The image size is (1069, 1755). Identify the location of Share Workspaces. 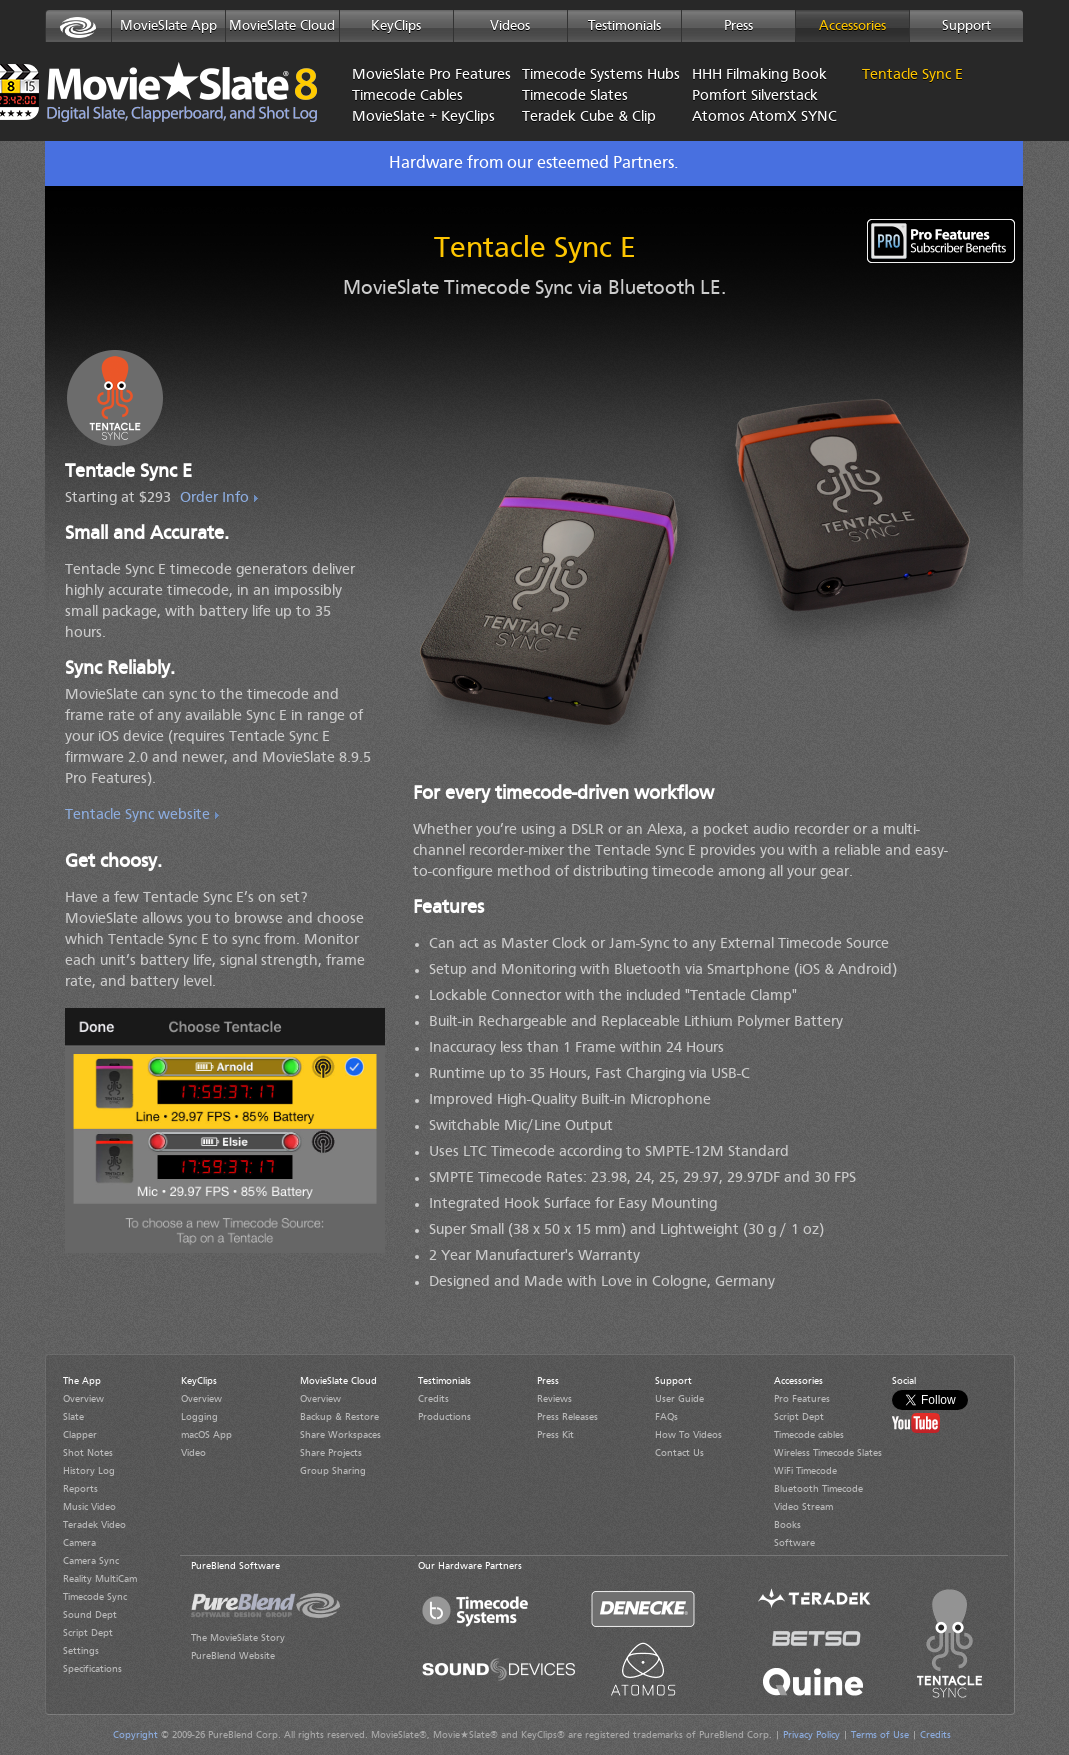
(340, 1435).